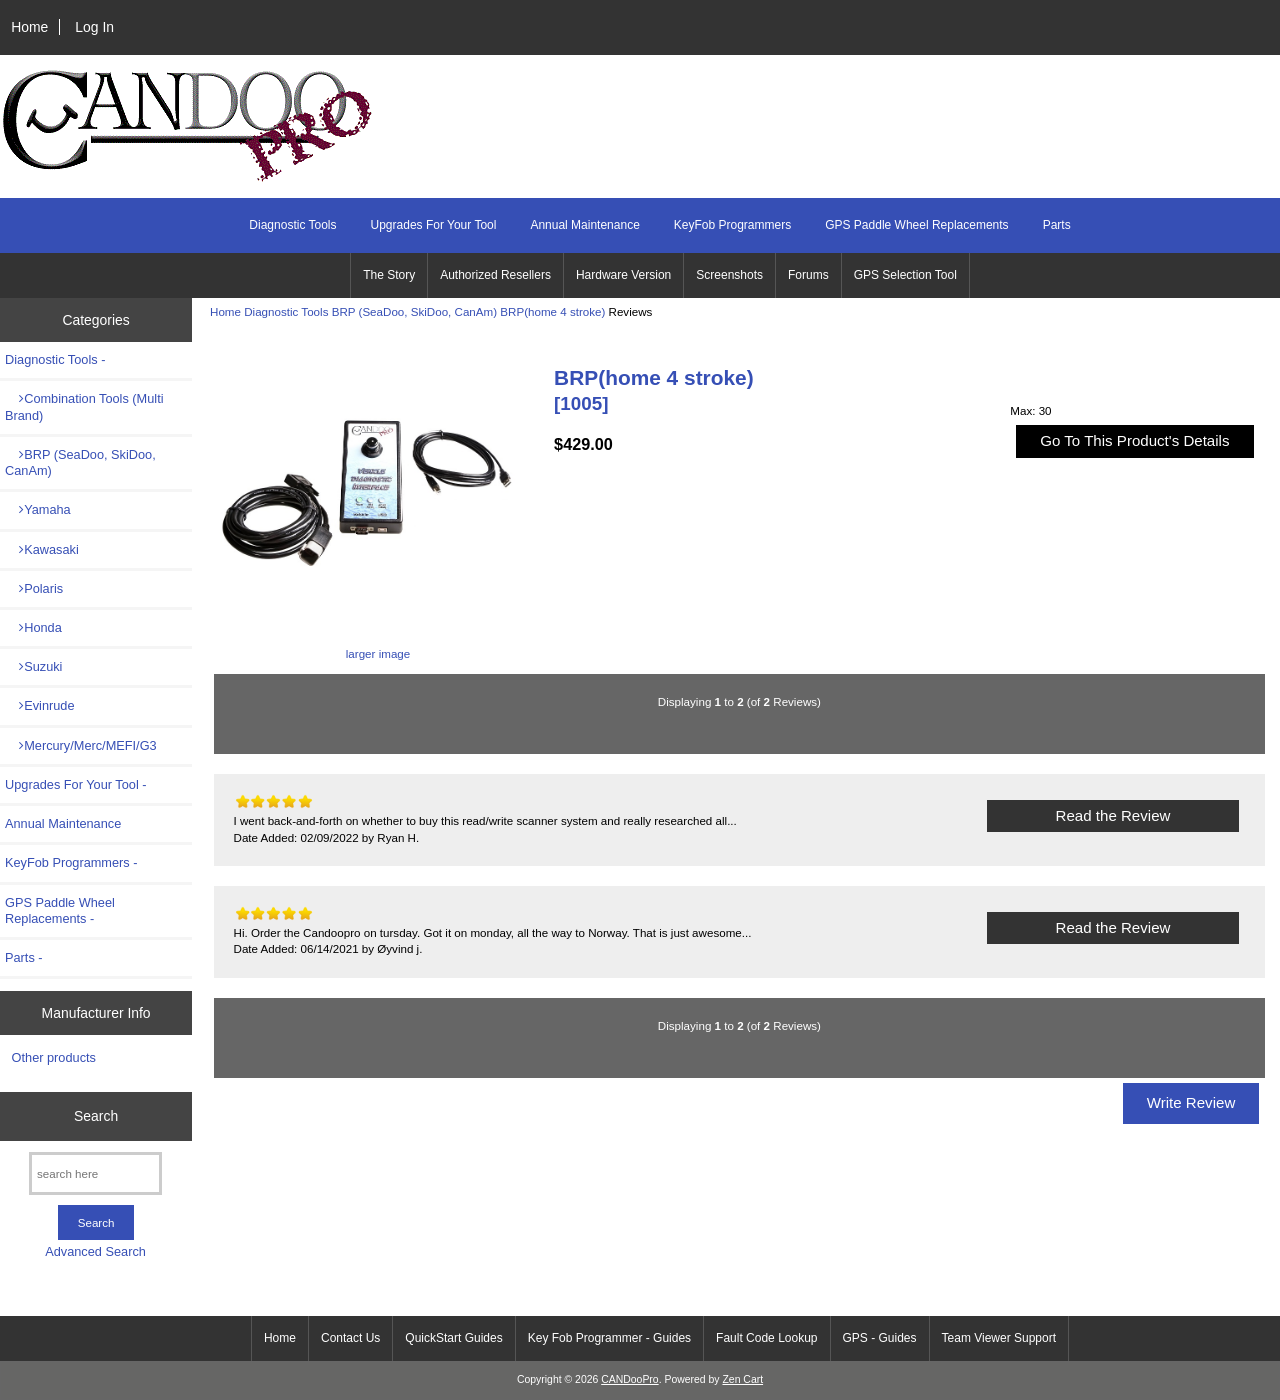  Describe the element at coordinates (24, 957) in the screenshot. I see `Parts -` at that location.